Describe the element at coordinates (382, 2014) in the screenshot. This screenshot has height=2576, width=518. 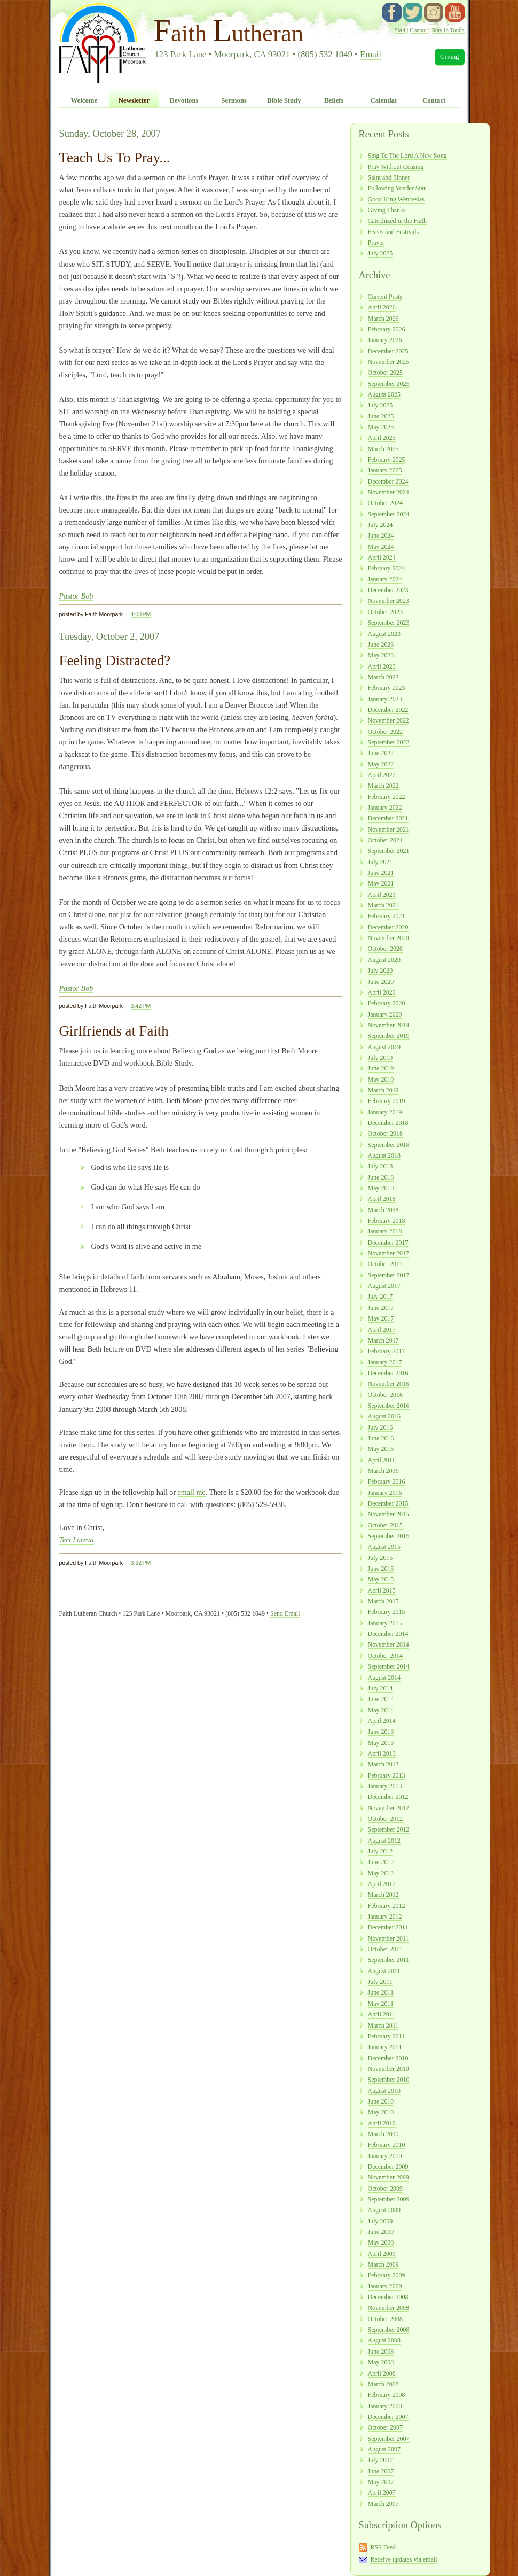
I see `April 2011` at that location.